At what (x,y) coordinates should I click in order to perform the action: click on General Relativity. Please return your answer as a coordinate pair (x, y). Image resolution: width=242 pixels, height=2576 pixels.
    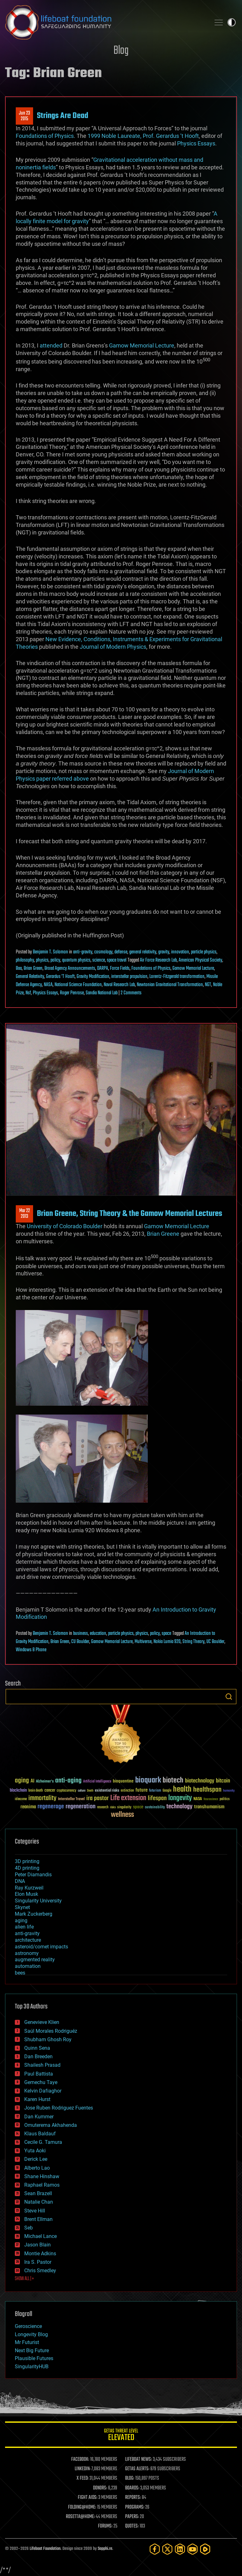
    Looking at the image, I should click on (30, 977).